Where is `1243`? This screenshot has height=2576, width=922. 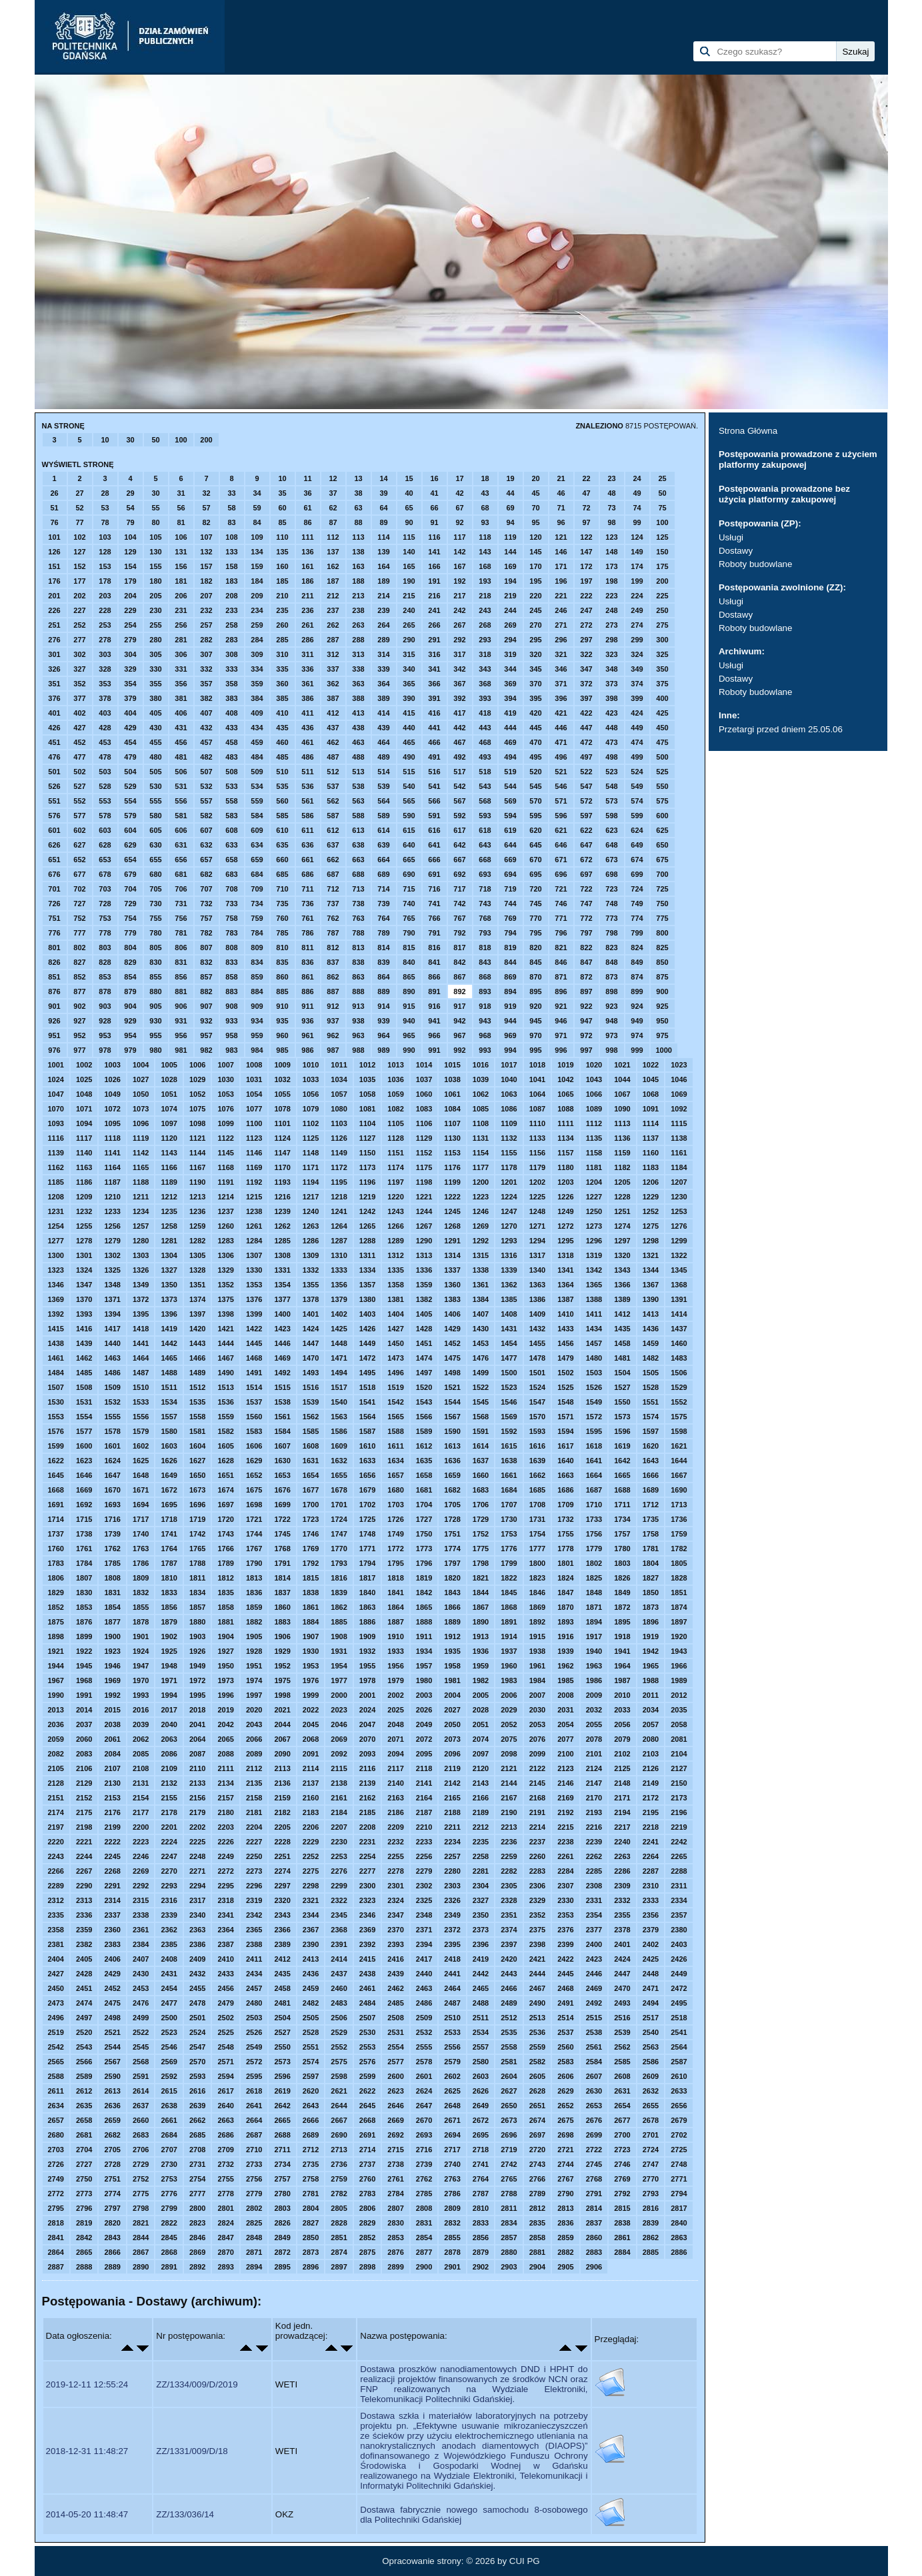
1243 is located at coordinates (395, 1211).